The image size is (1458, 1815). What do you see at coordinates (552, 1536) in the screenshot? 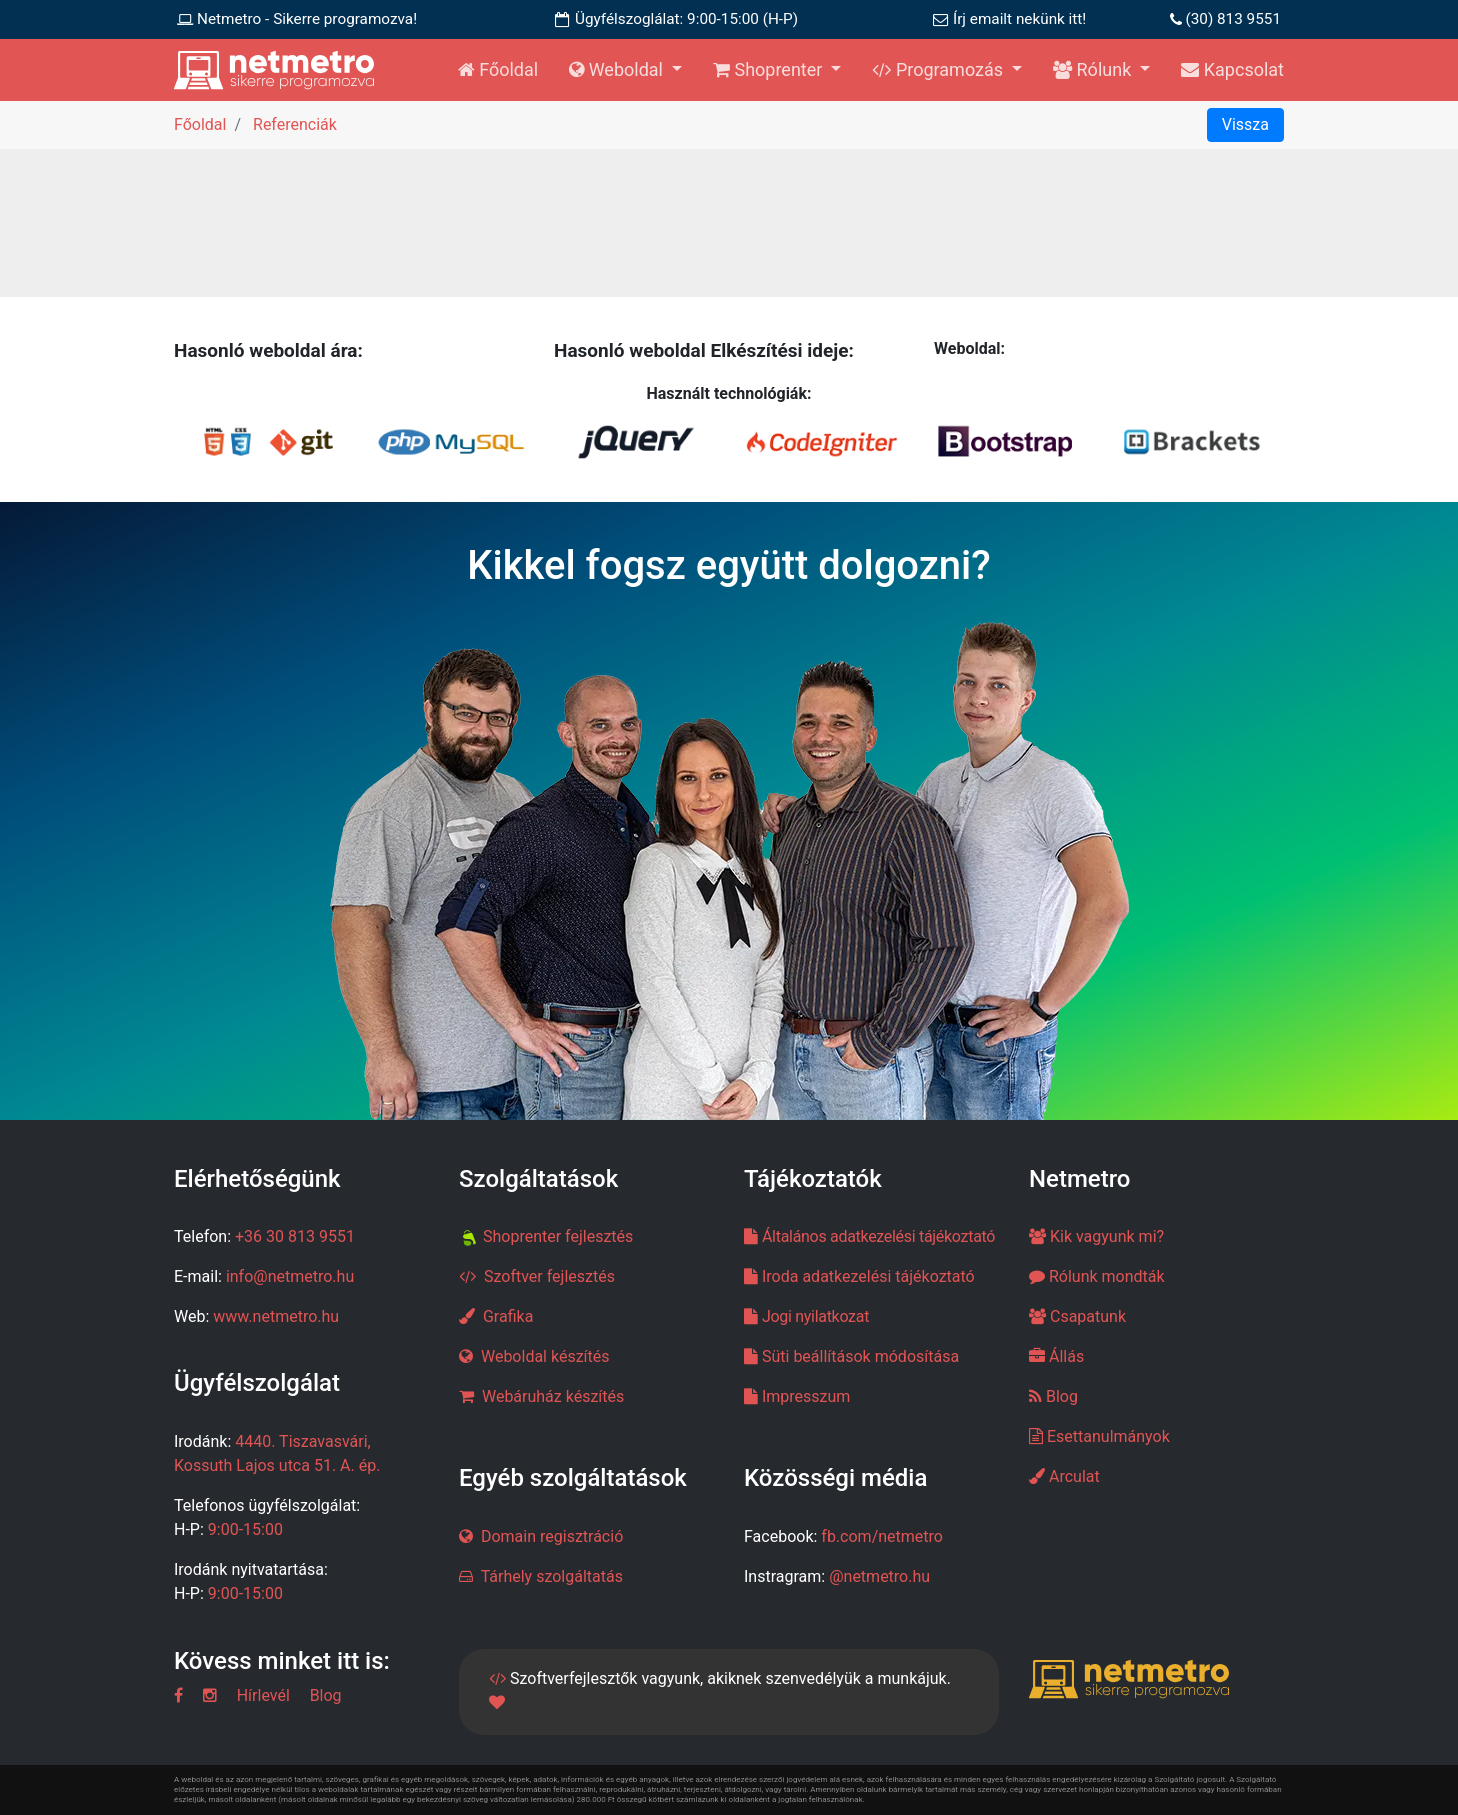
I see `Domain regisztráció` at bounding box center [552, 1536].